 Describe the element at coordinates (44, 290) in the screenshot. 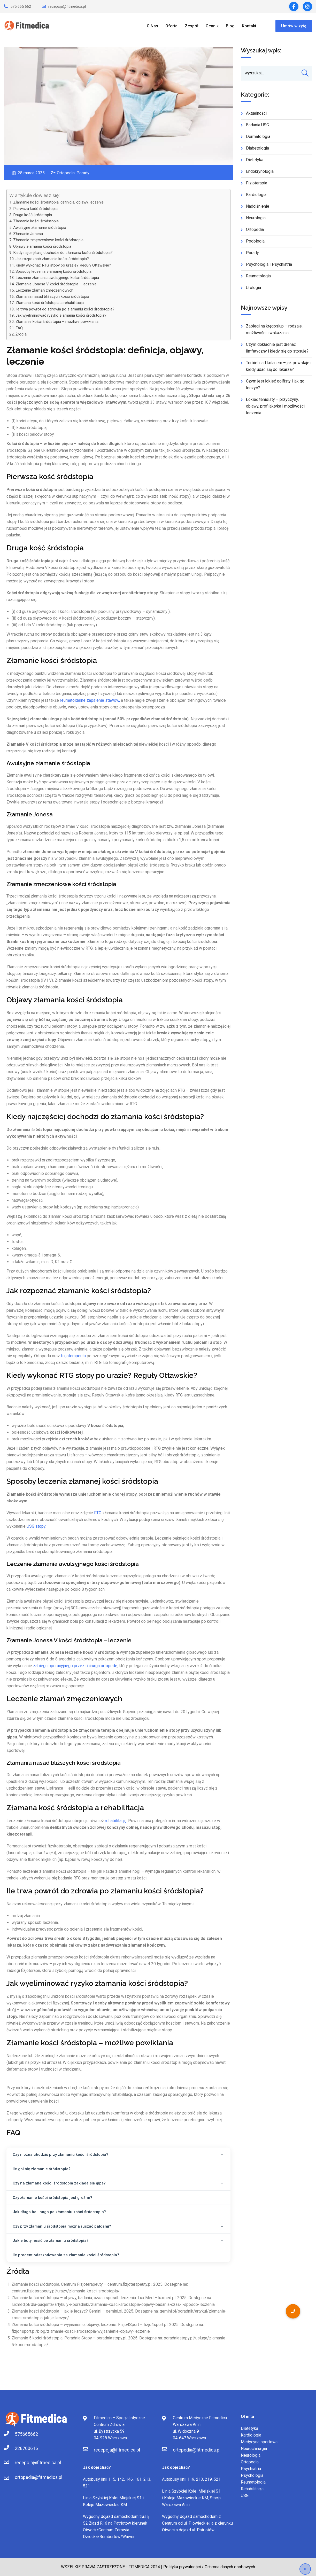

I see `Leczenie złamań zmęczeniowych` at that location.